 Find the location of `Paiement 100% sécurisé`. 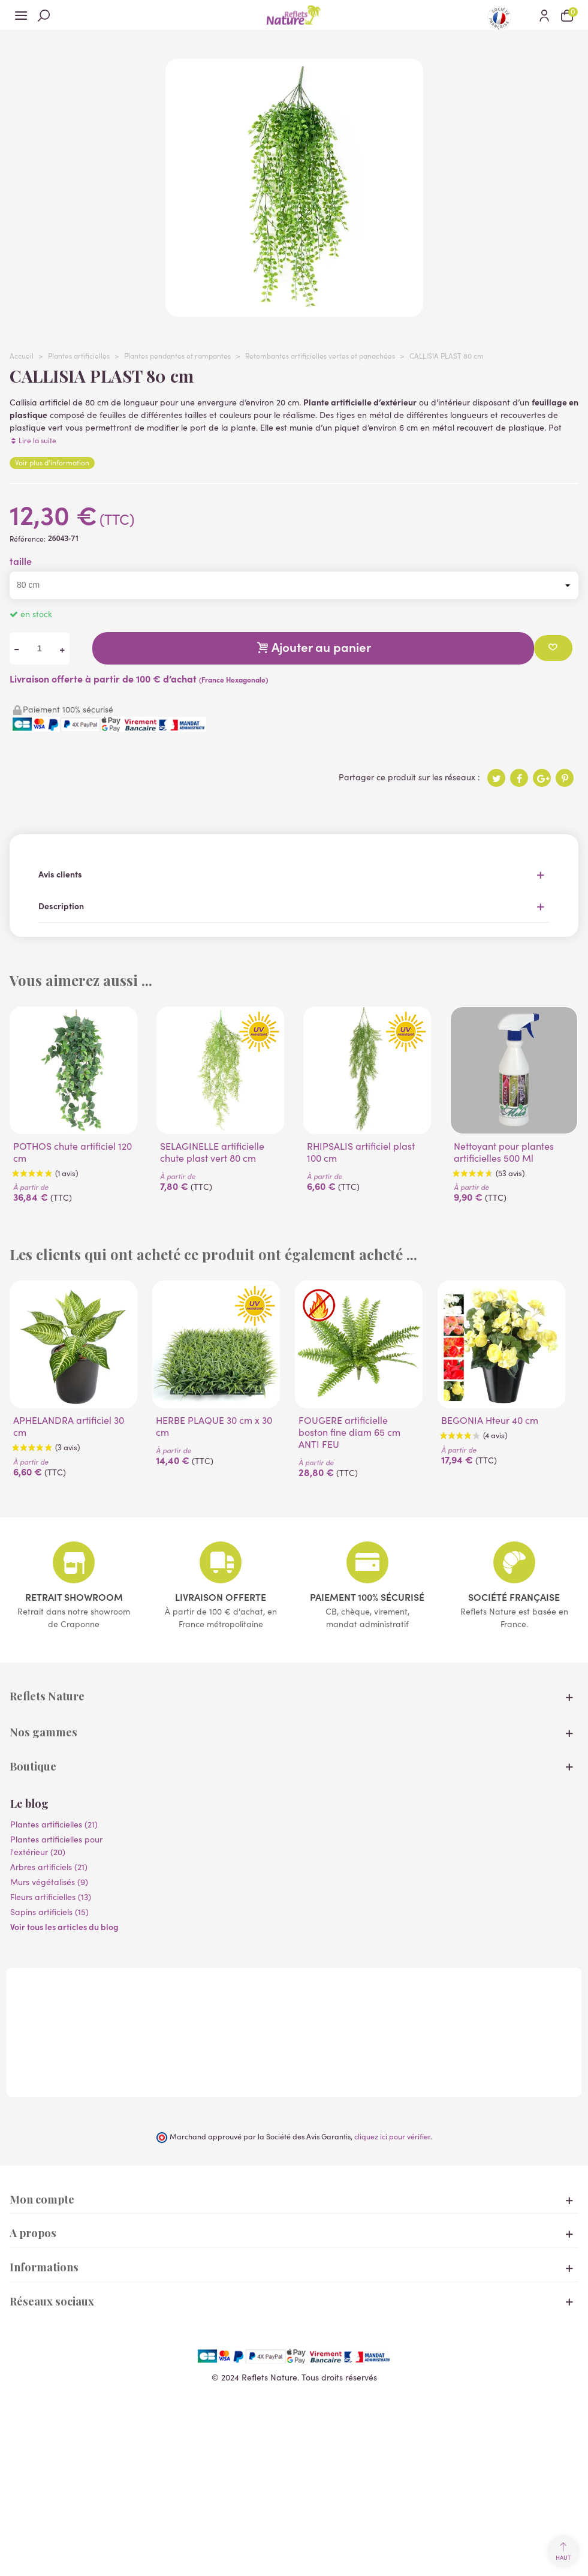

Paiement 100% sécurisé is located at coordinates (367, 1597).